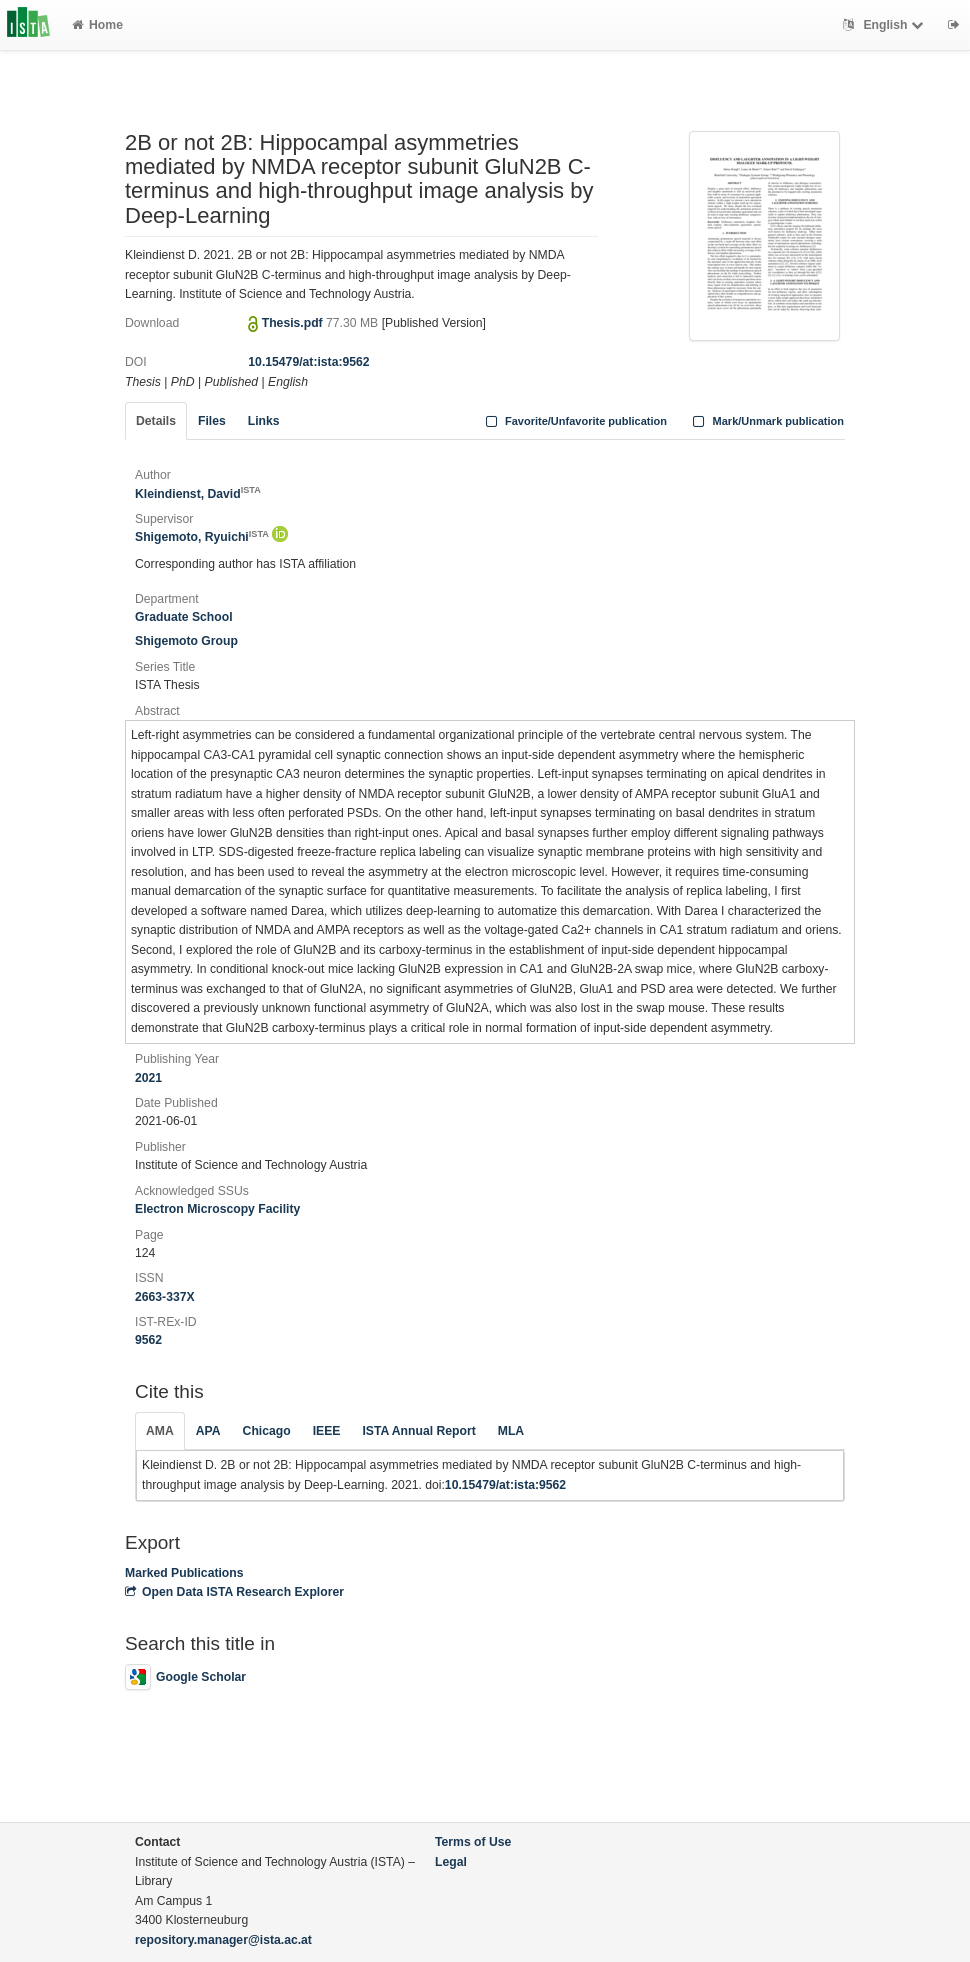  Describe the element at coordinates (473, 1842) in the screenshot. I see `Terms of Use` at that location.